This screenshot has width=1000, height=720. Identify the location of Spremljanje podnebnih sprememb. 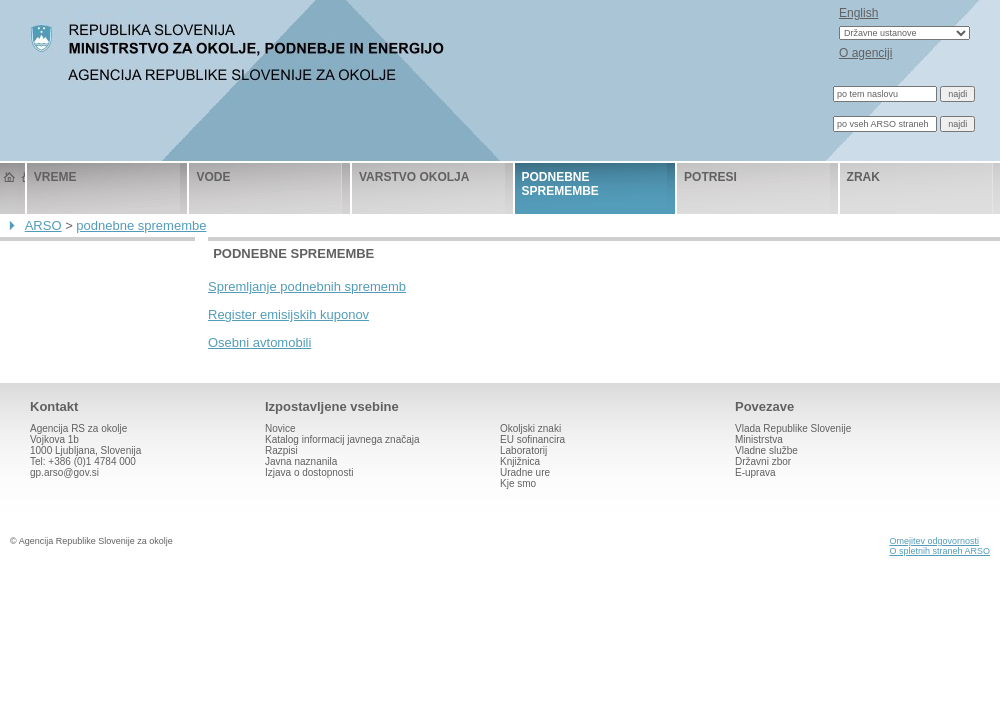
(307, 286).